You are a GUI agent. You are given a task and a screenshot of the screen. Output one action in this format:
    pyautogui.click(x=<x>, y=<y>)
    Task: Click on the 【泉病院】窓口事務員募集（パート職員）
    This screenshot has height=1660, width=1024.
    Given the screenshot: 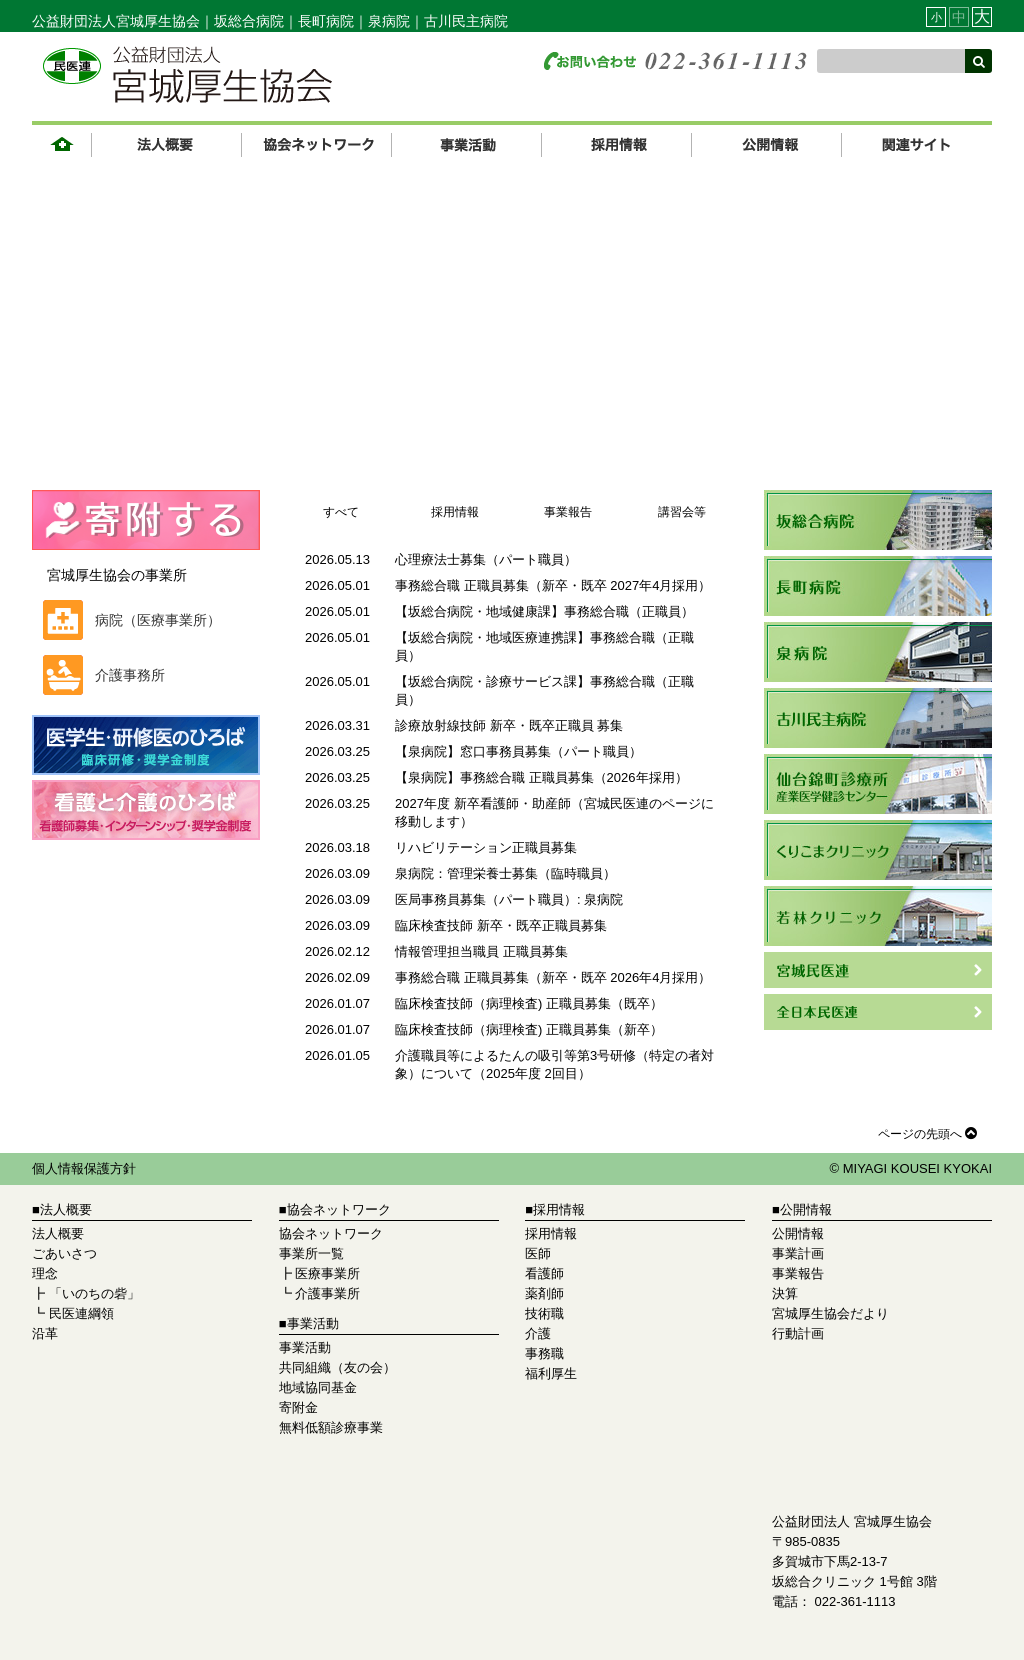 What is the action you would take?
    pyautogui.click(x=518, y=751)
    